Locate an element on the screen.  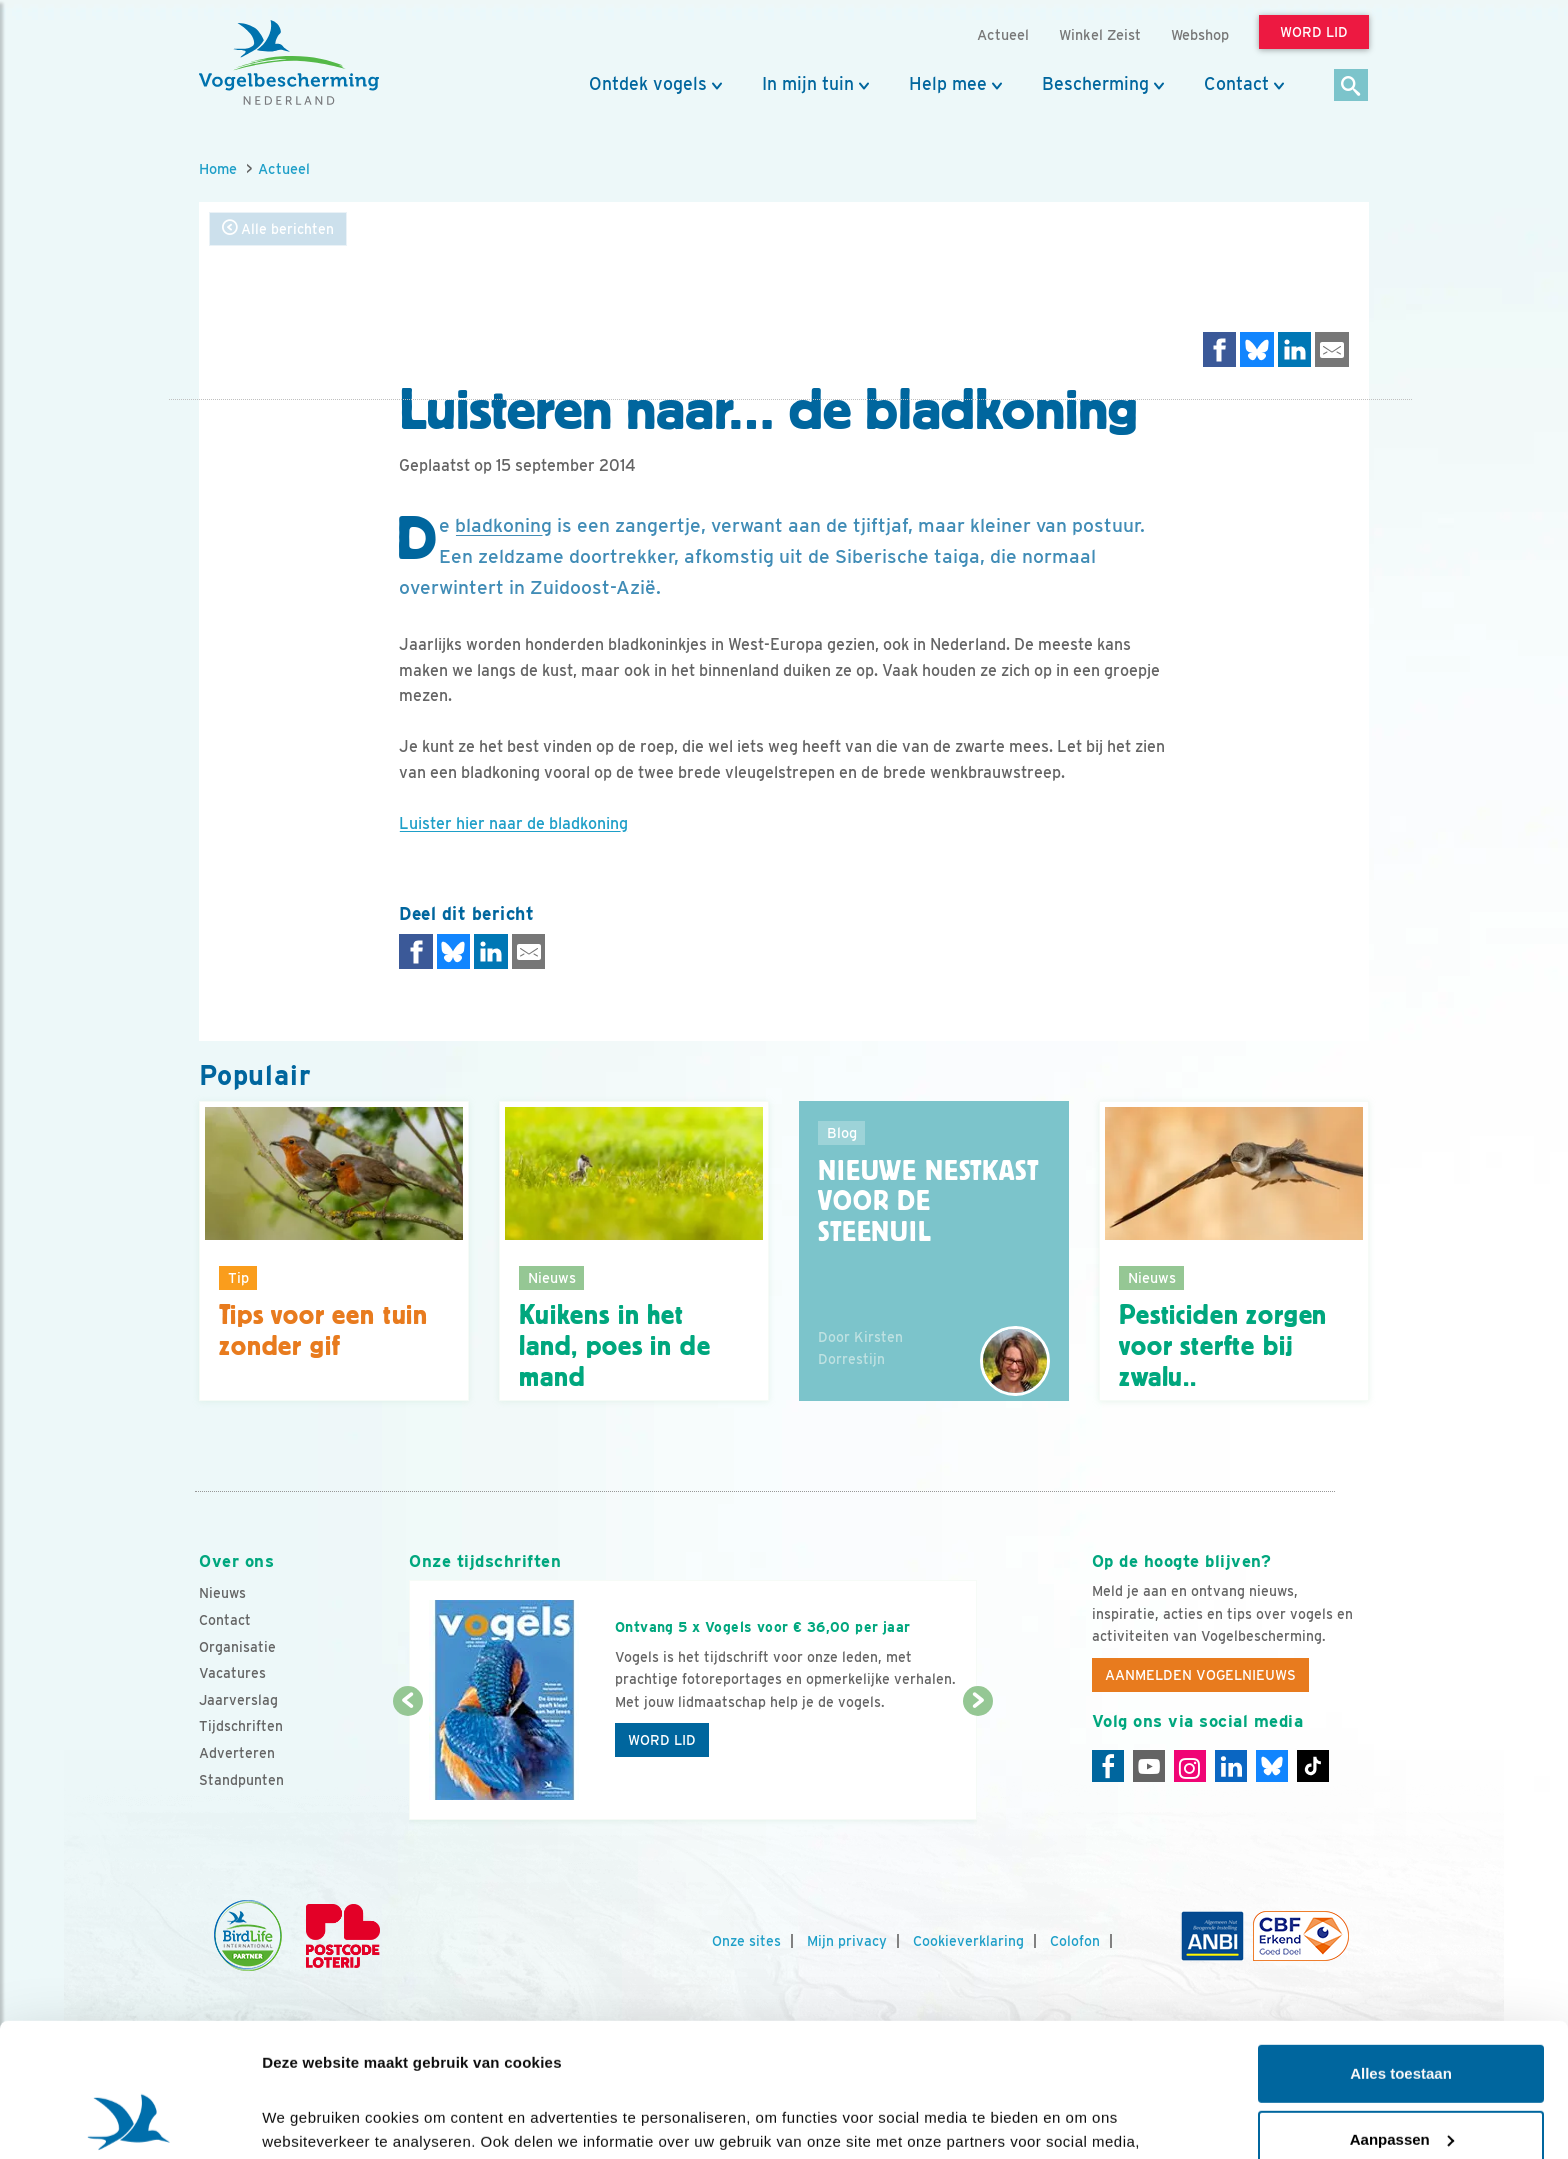
[Youtube] is located at coordinates (1149, 1766).